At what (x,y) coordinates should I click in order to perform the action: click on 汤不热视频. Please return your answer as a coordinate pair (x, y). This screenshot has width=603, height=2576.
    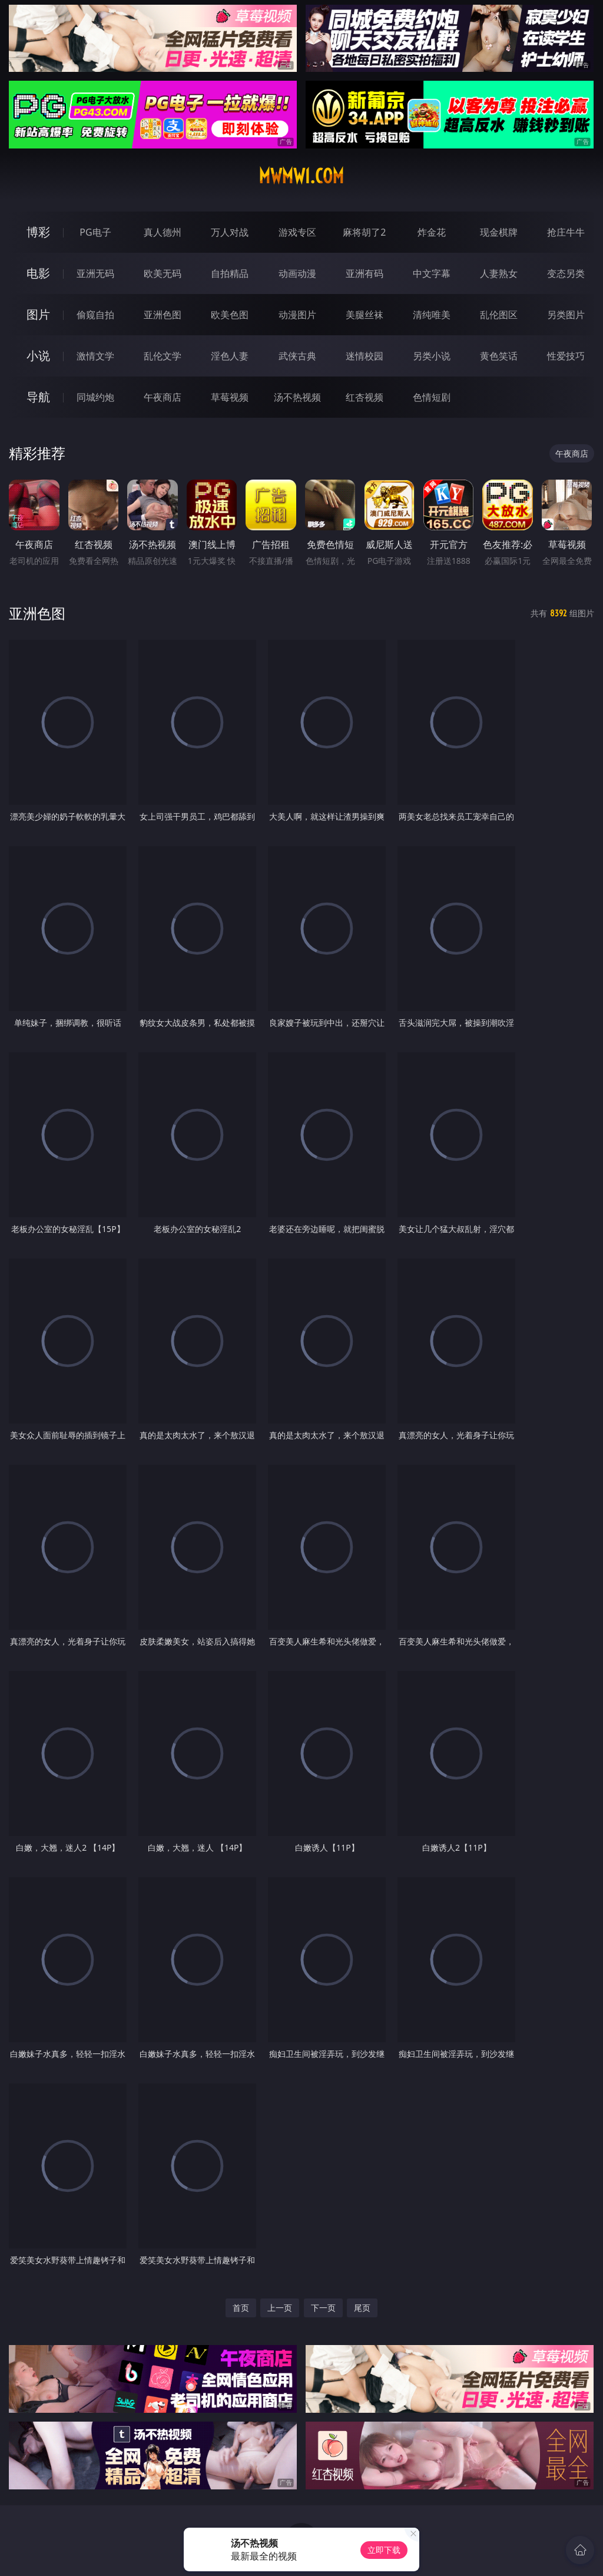
    Looking at the image, I should click on (297, 397).